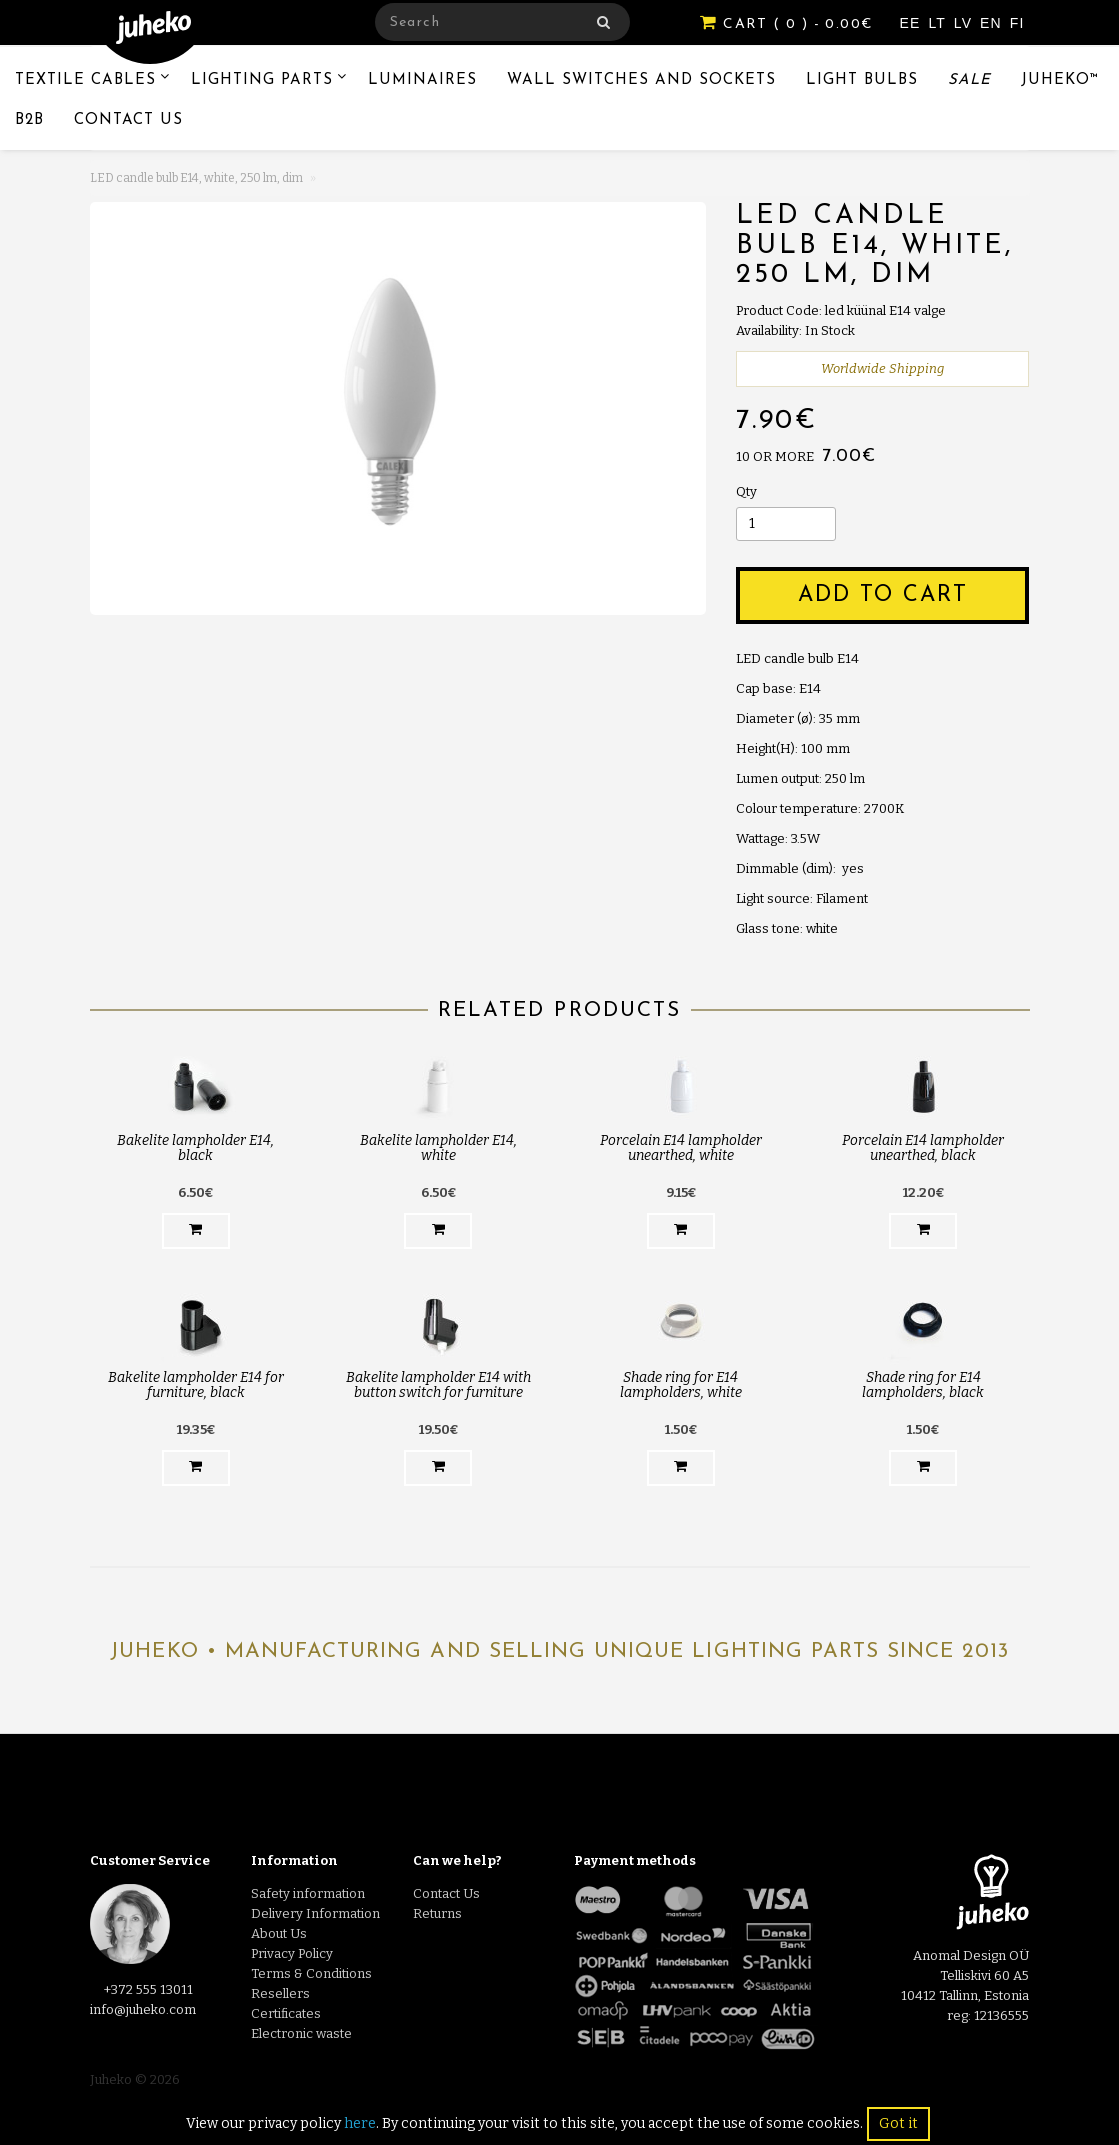  I want to click on Bakelite lampholder E14, black, so click(195, 1148).